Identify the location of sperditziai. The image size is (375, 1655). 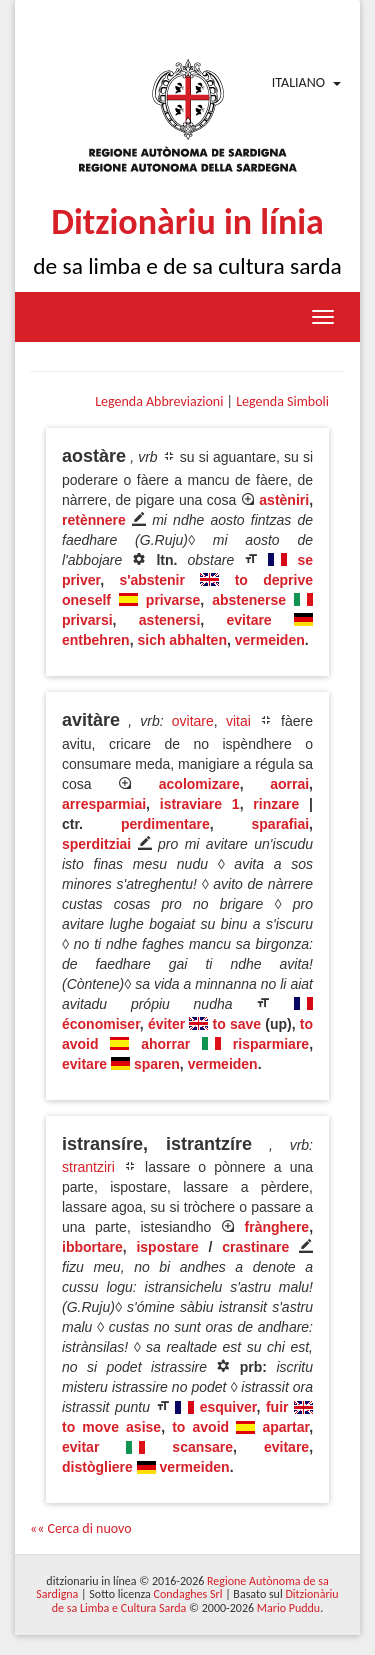
(96, 844).